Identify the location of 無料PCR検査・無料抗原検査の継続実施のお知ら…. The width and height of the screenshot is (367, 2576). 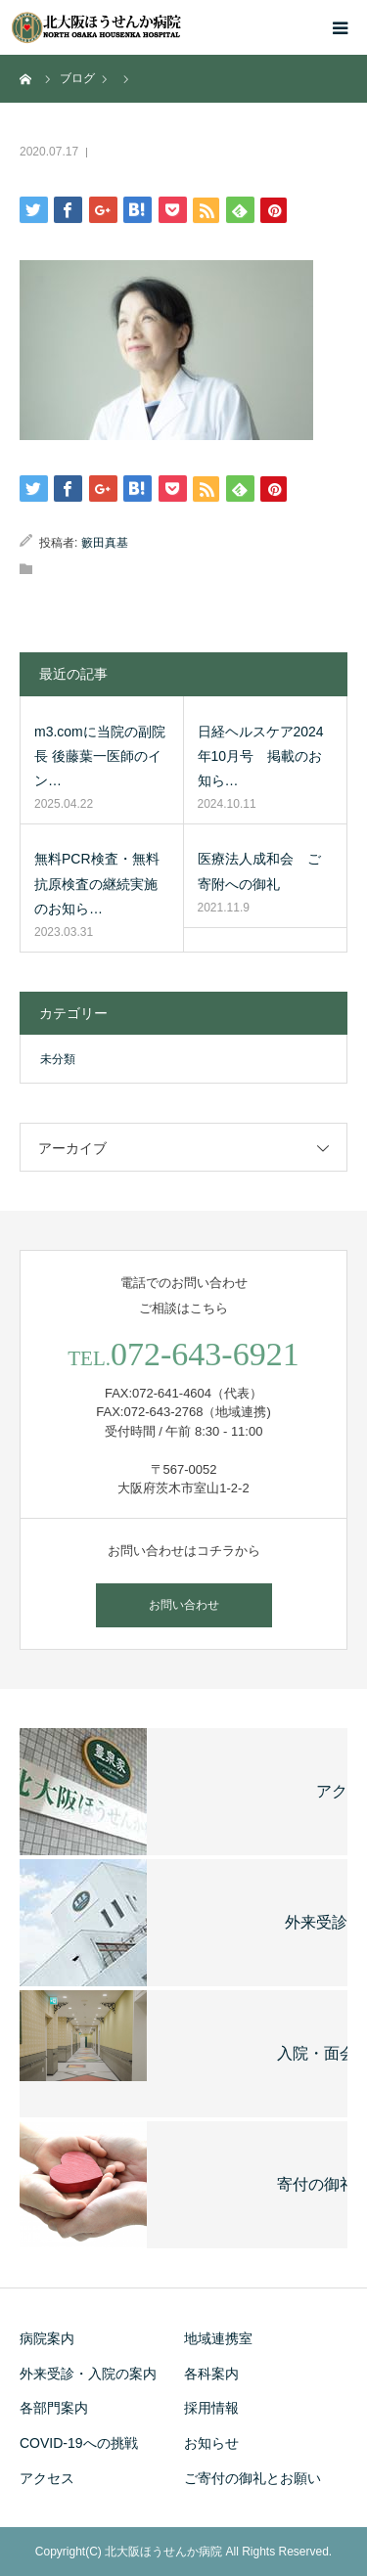
(97, 883).